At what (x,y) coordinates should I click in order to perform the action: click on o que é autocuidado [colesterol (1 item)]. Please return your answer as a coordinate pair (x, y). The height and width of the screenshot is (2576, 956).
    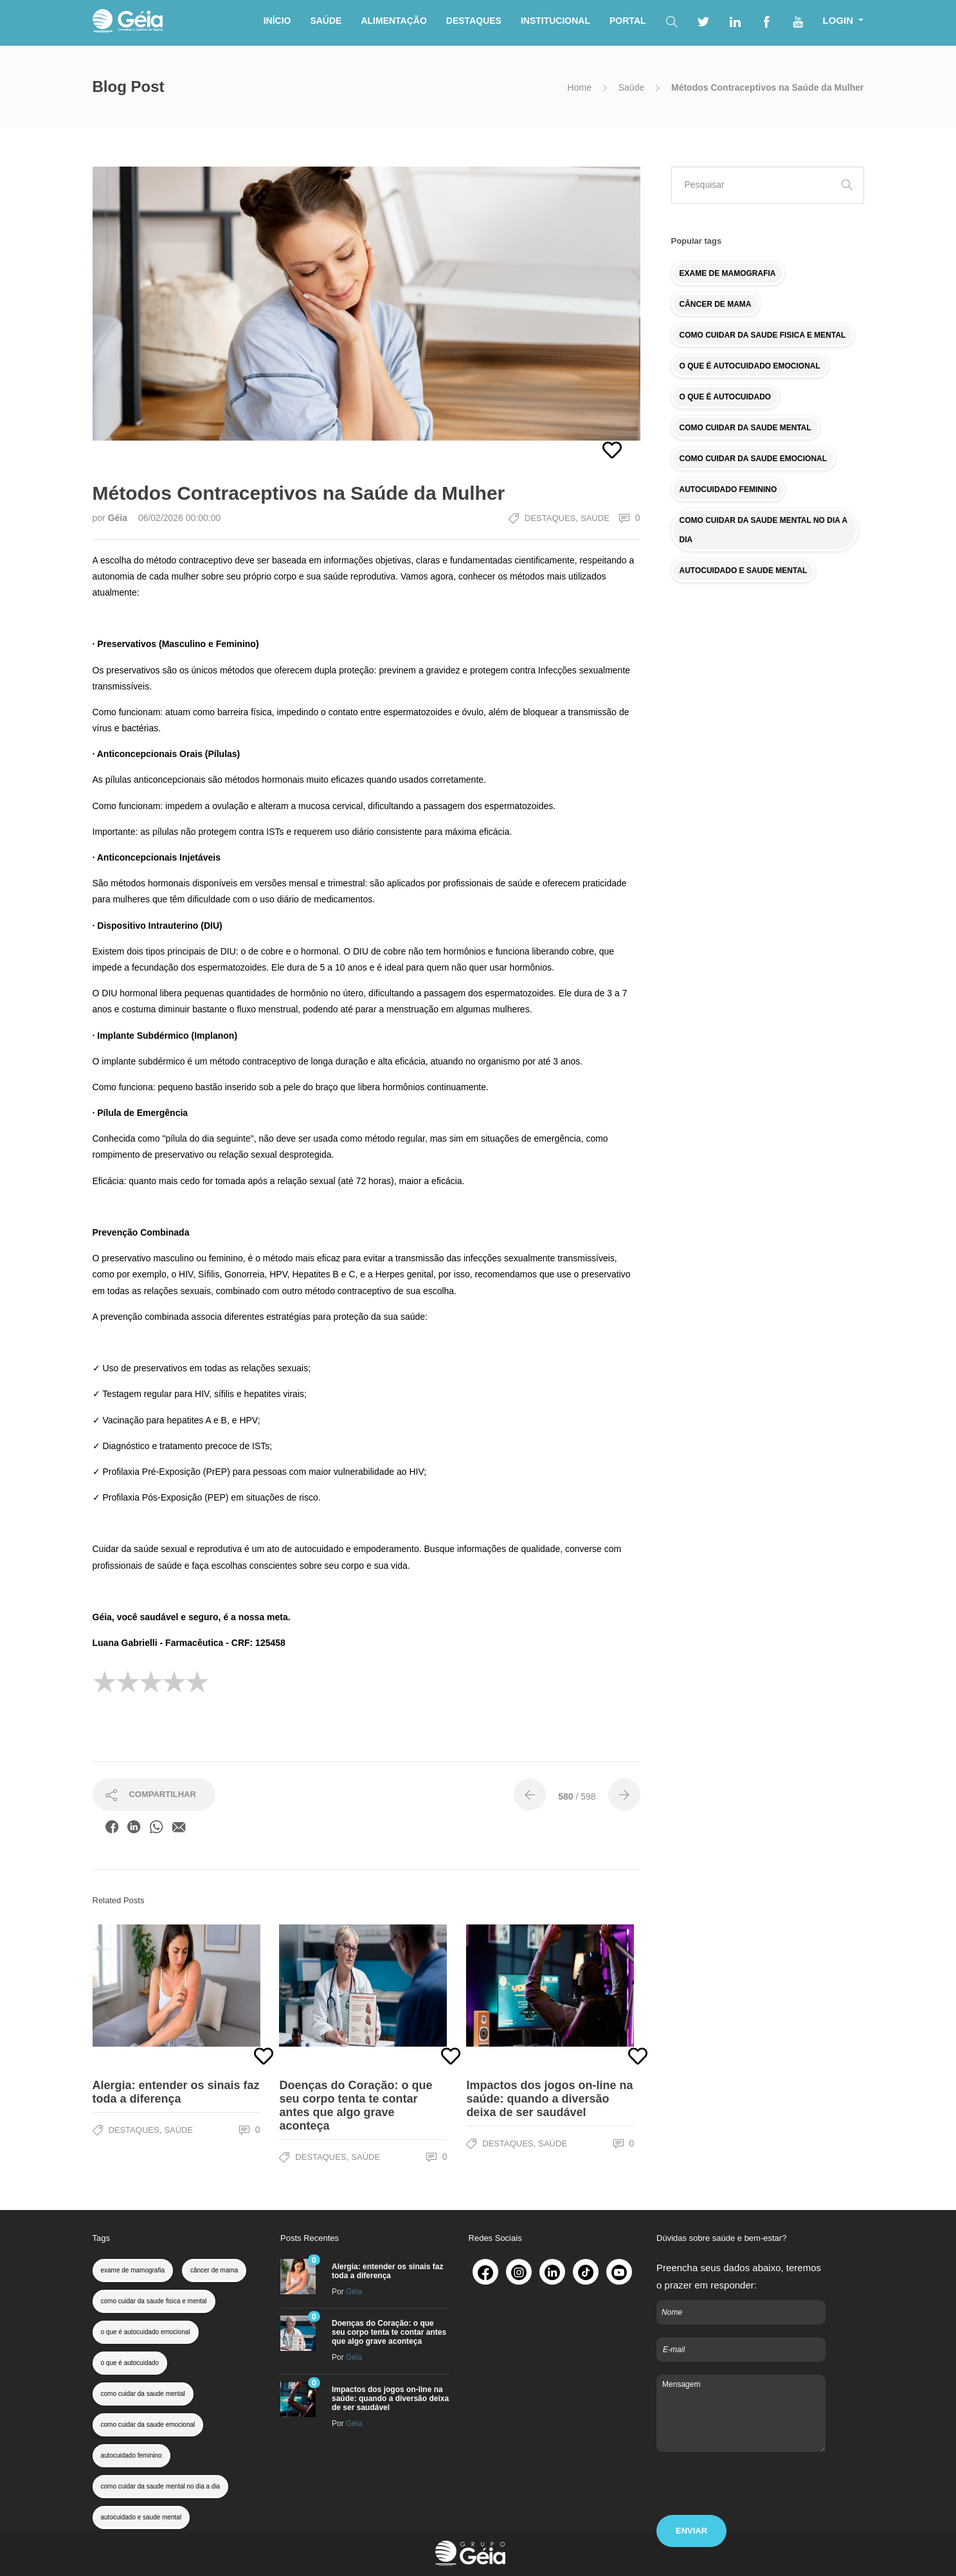
    Looking at the image, I should click on (130, 2362).